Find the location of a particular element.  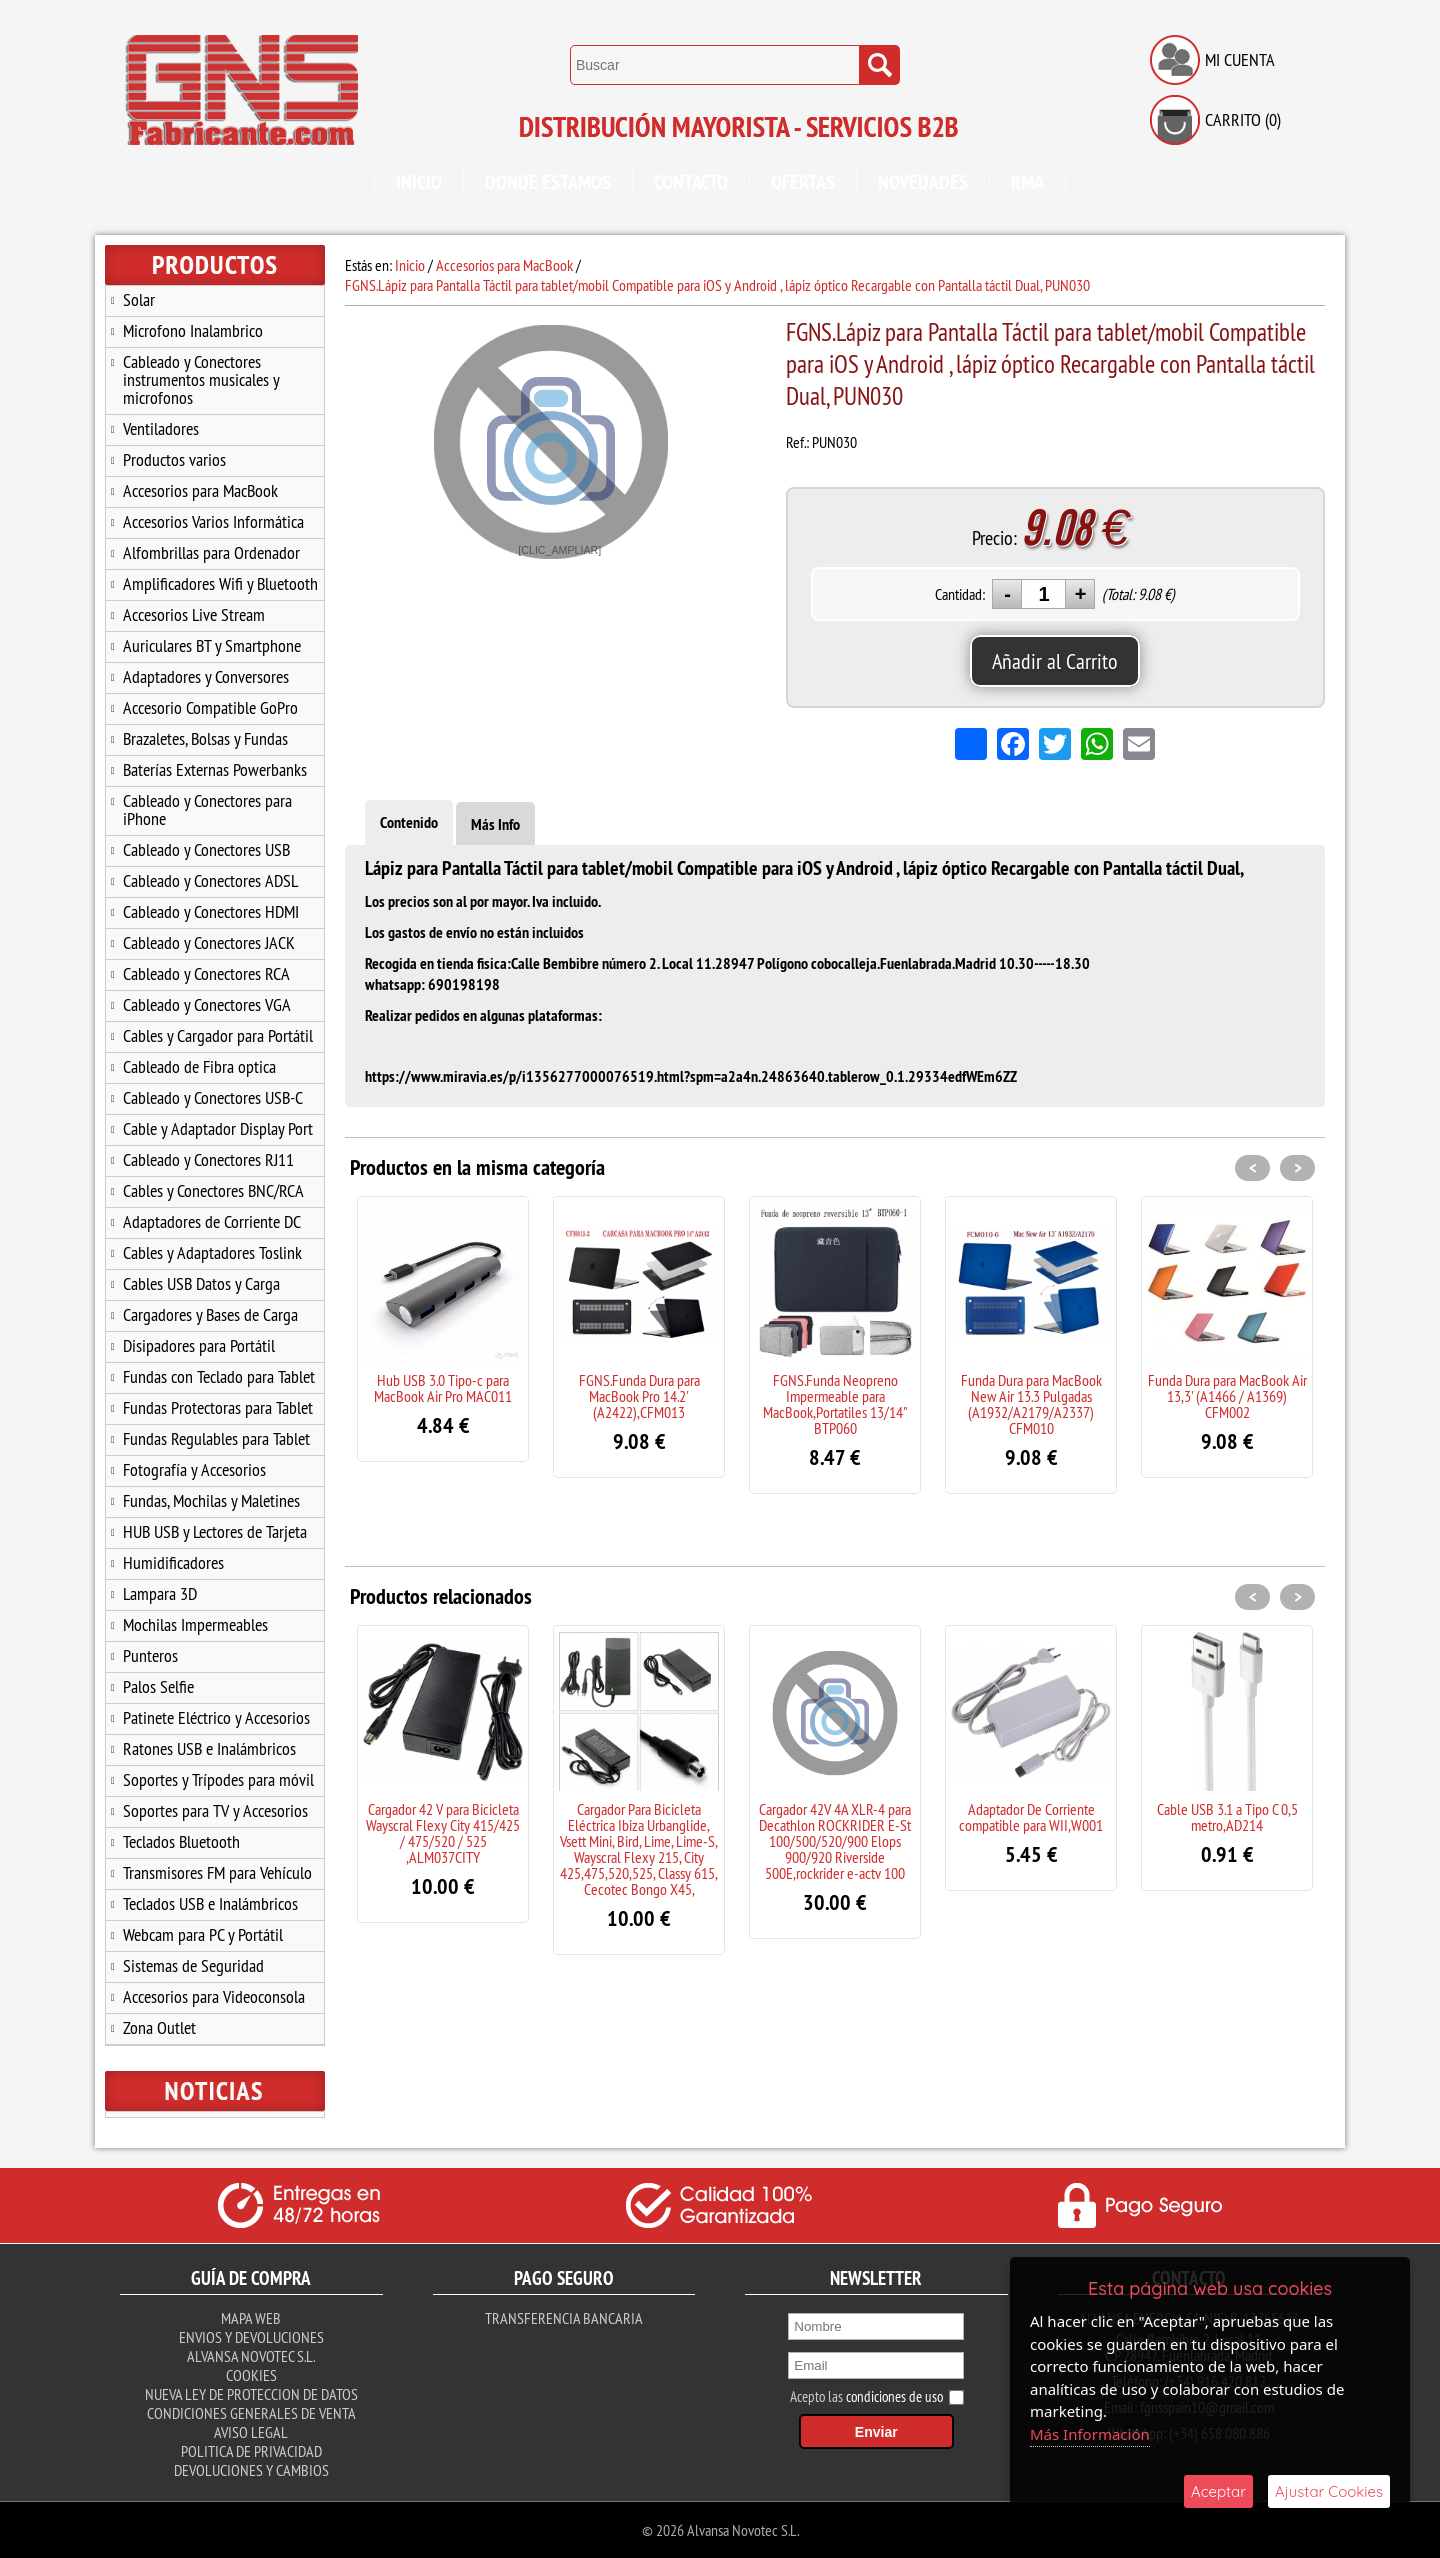

Cargador 42V 4A XLR-4 para Decathlon ROCKRIDER E-St 100/500/520/900 Elops 900/920 Riverside 500E,rockrider e-actv 100 is located at coordinates (835, 1841).